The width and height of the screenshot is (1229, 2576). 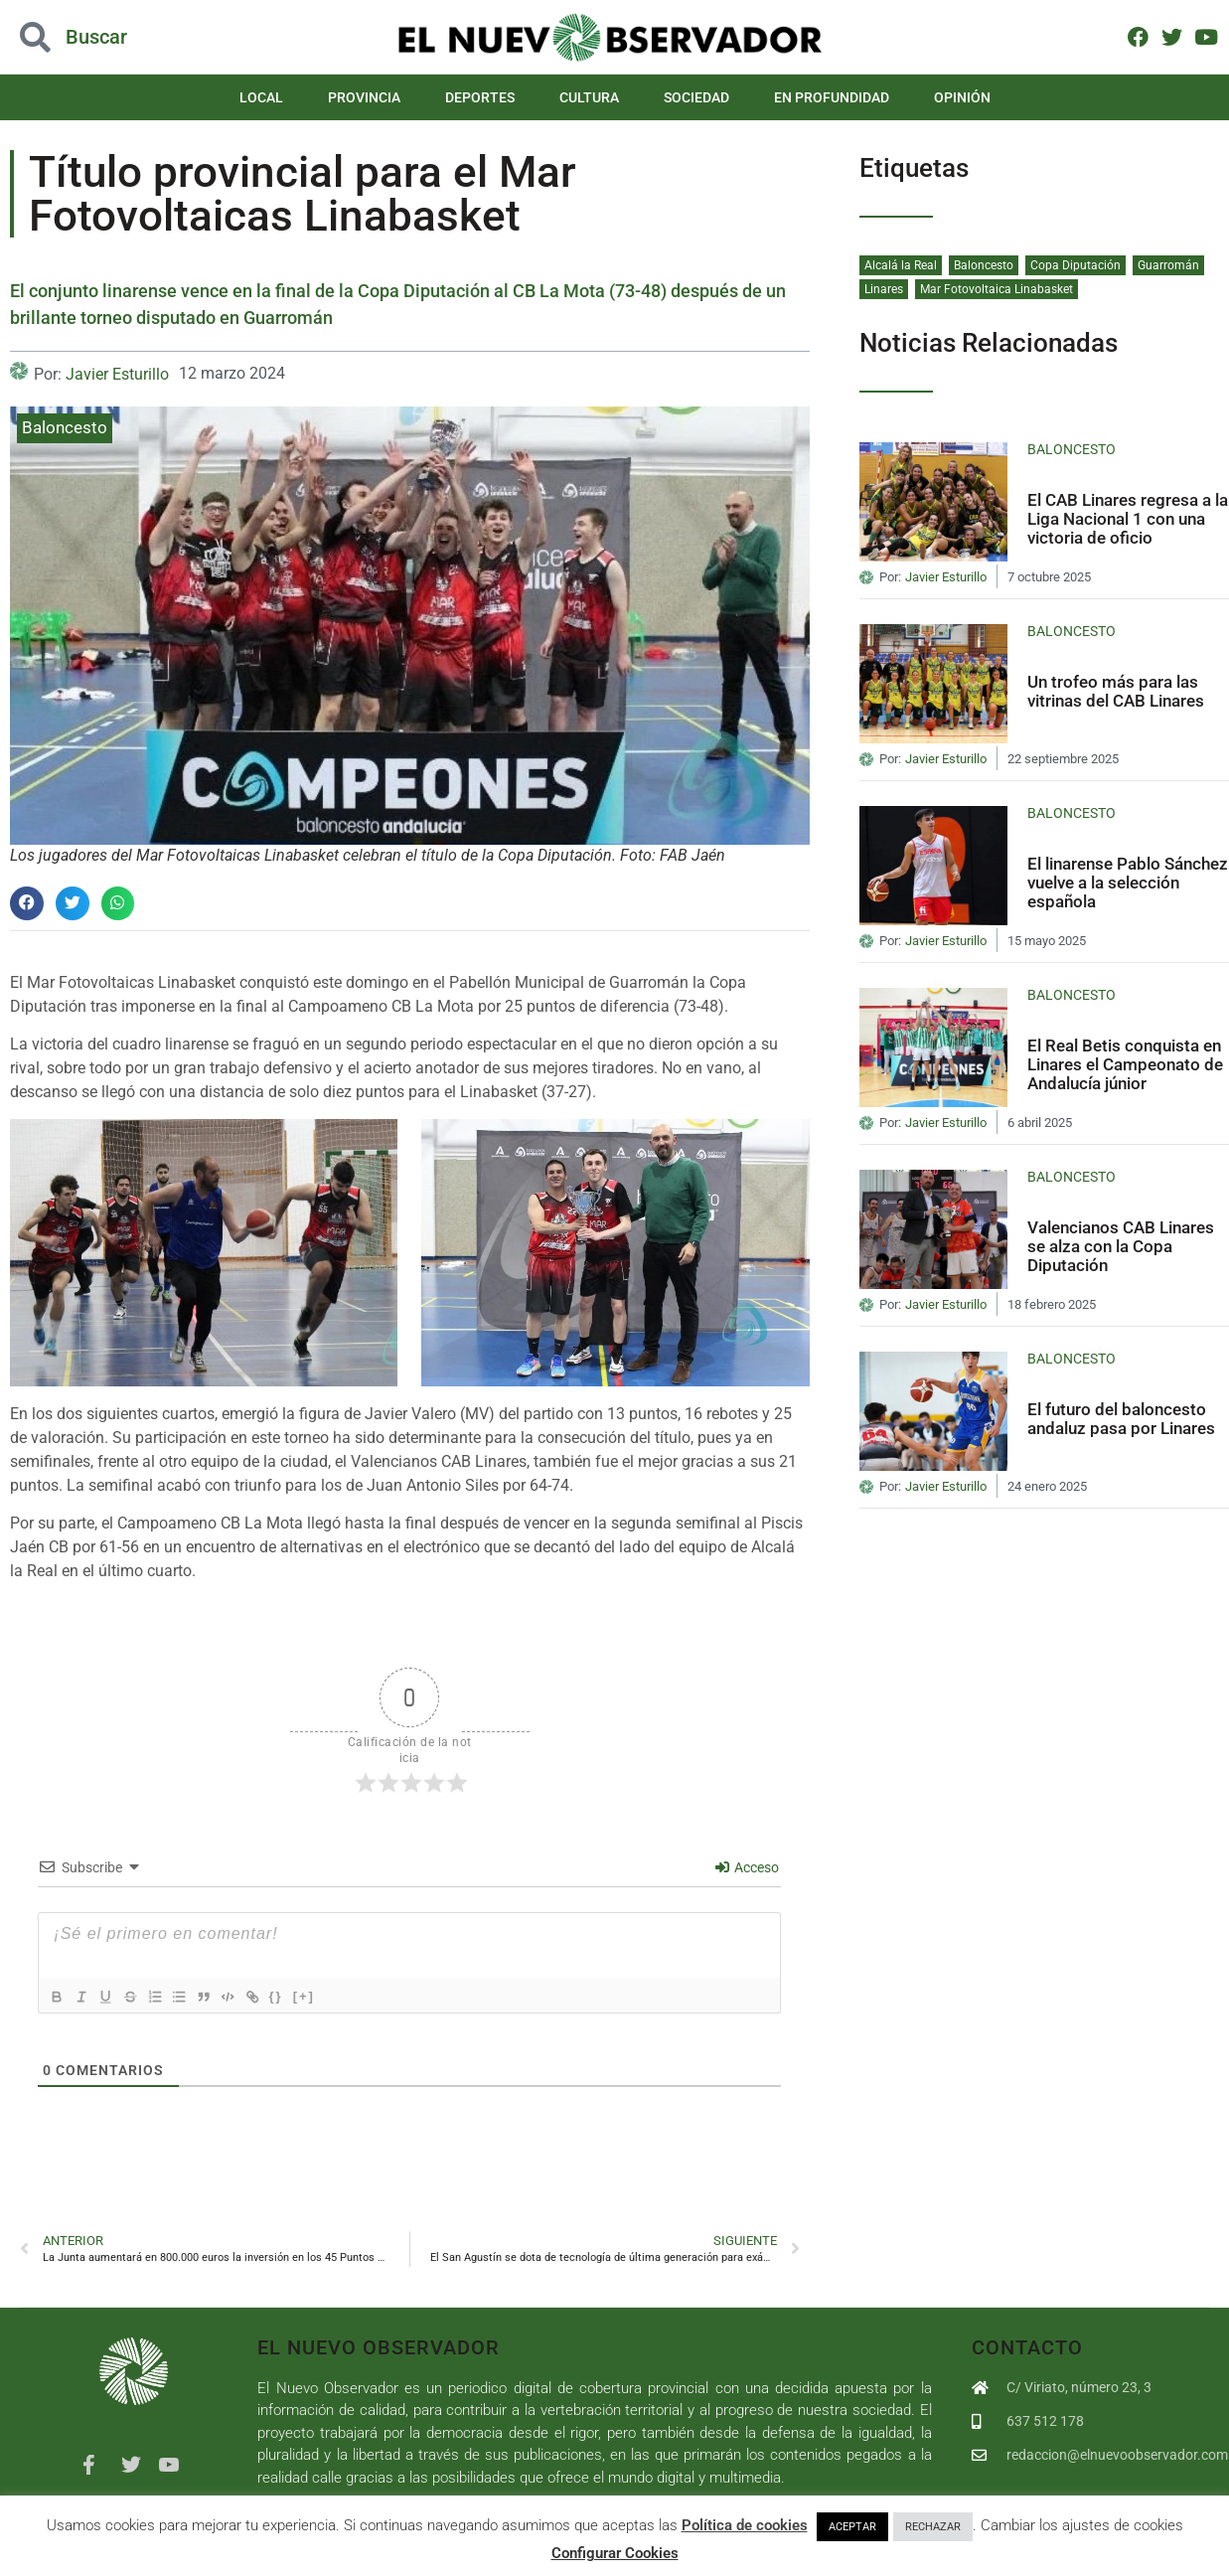 I want to click on Baloncesto, so click(x=64, y=427).